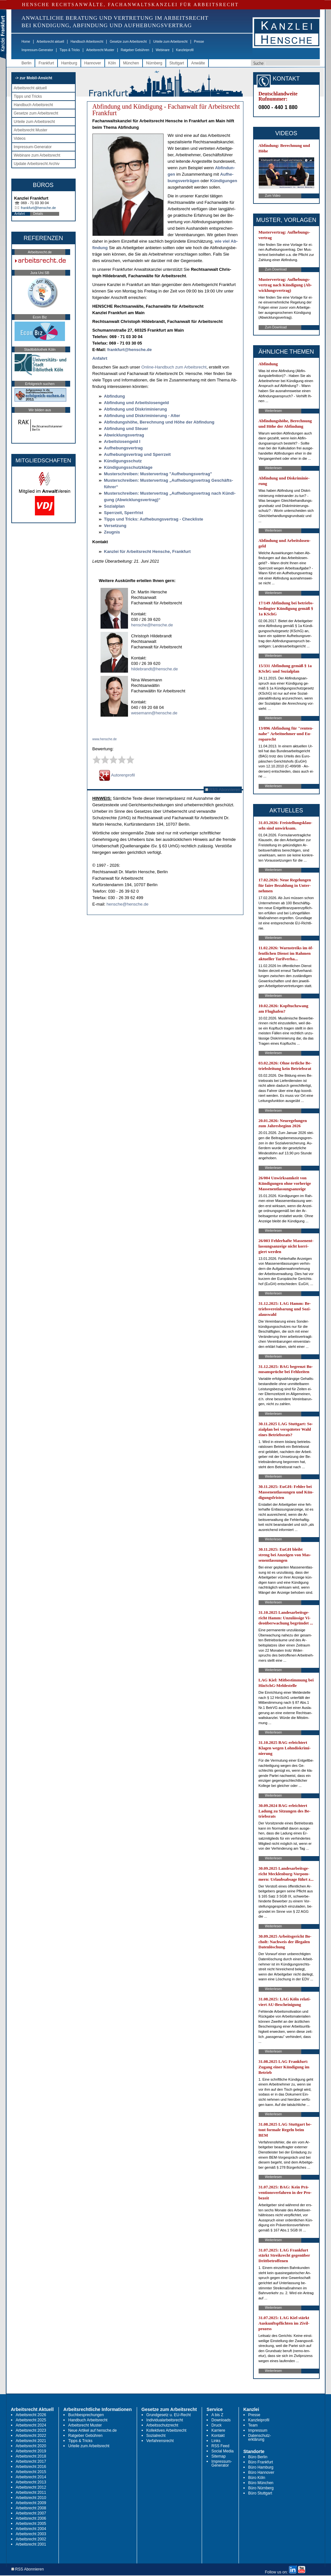 The height and width of the screenshot is (2576, 331). I want to click on Presse, so click(199, 41).